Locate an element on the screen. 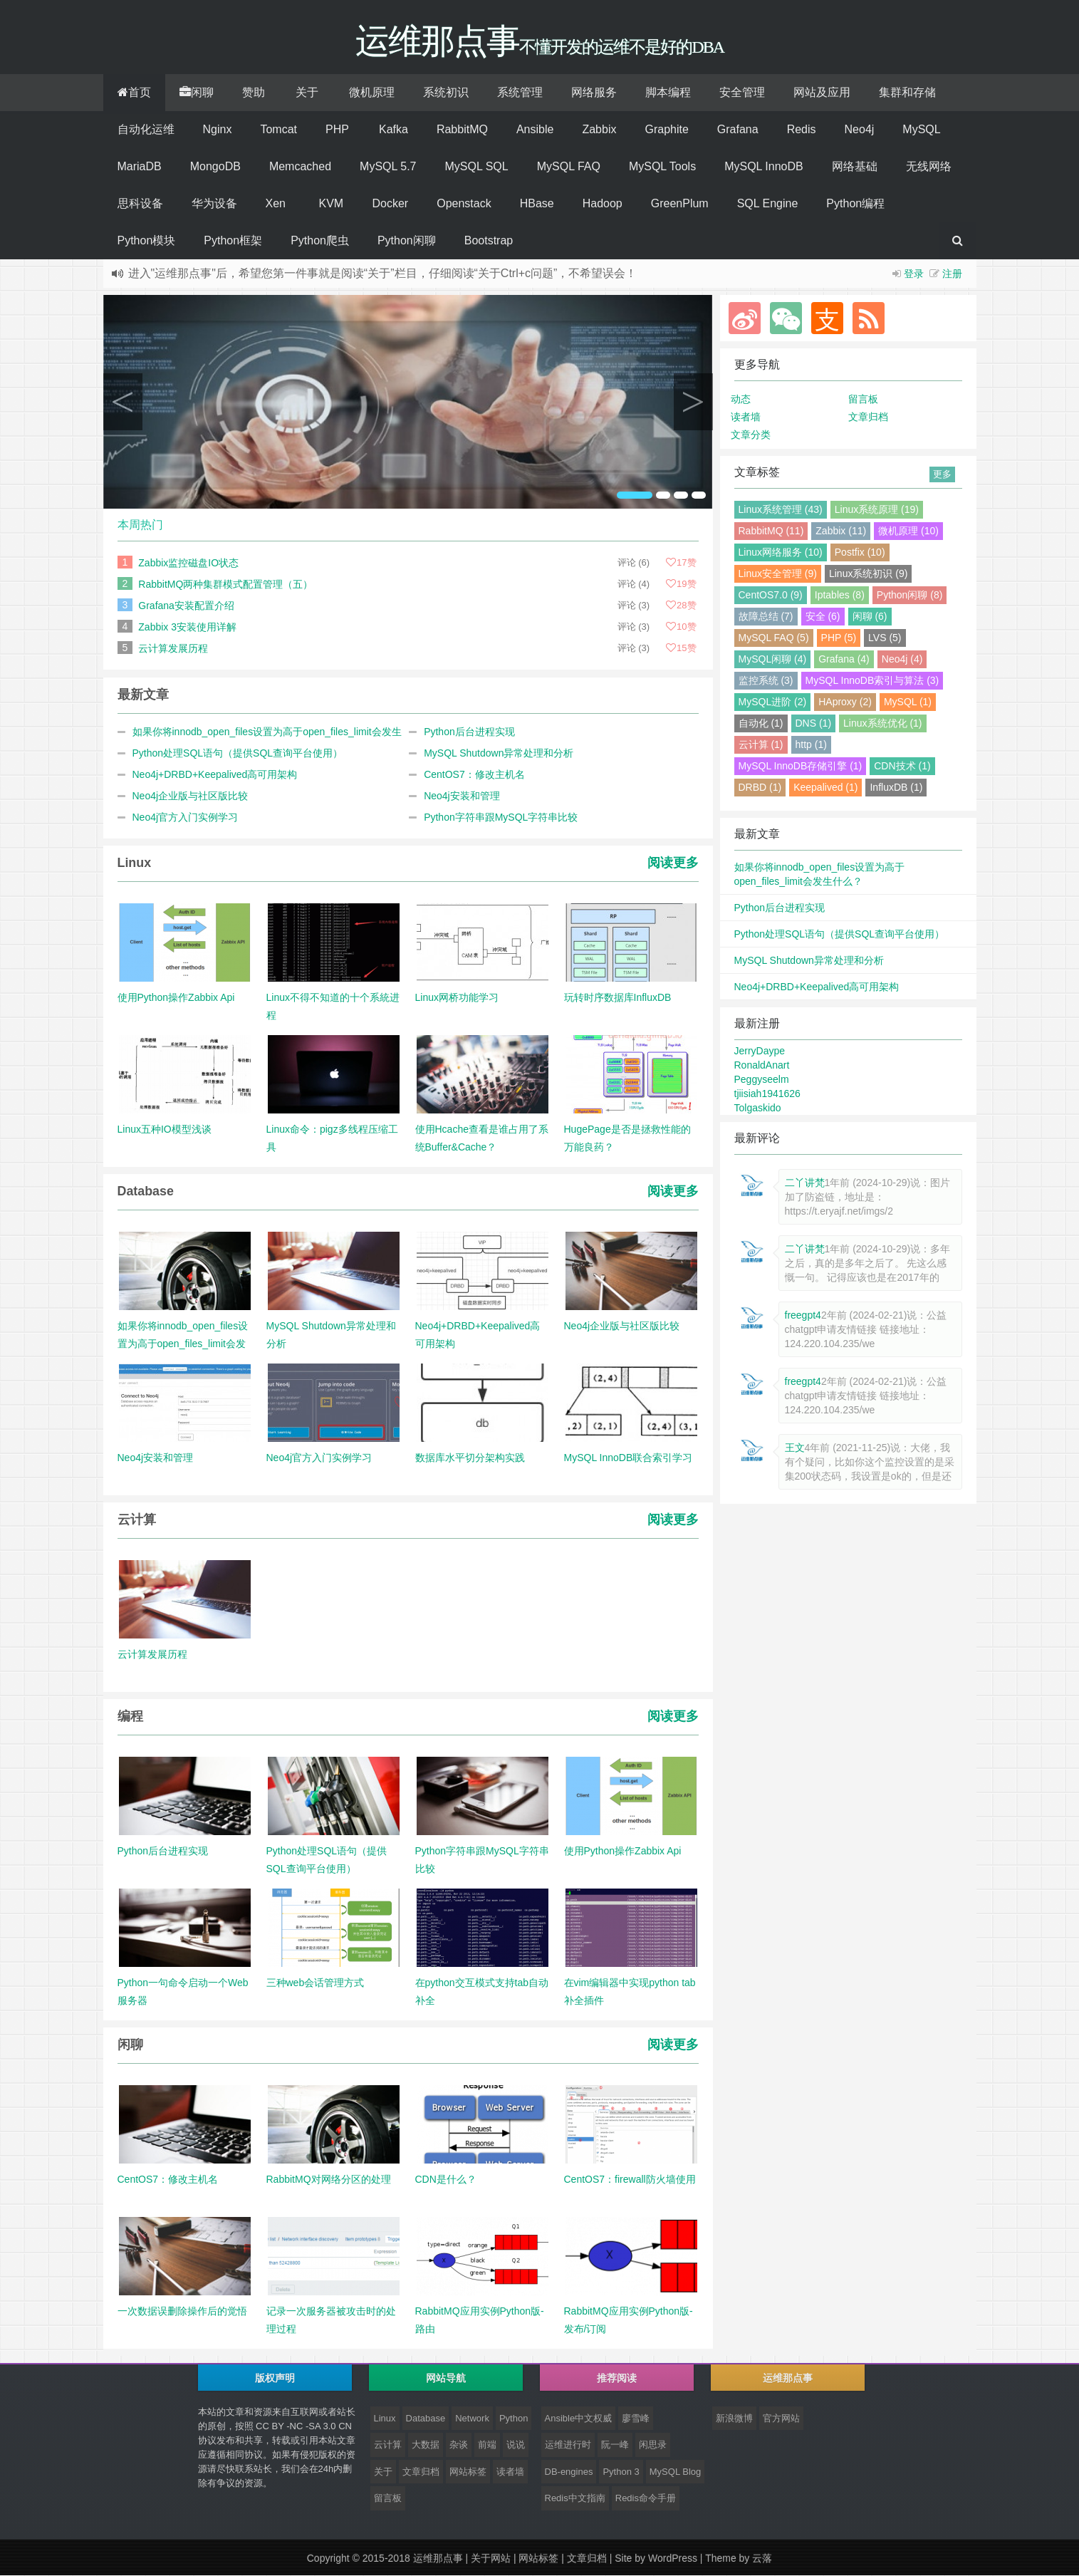 The image size is (1079, 2576). DNS (1) is located at coordinates (814, 723).